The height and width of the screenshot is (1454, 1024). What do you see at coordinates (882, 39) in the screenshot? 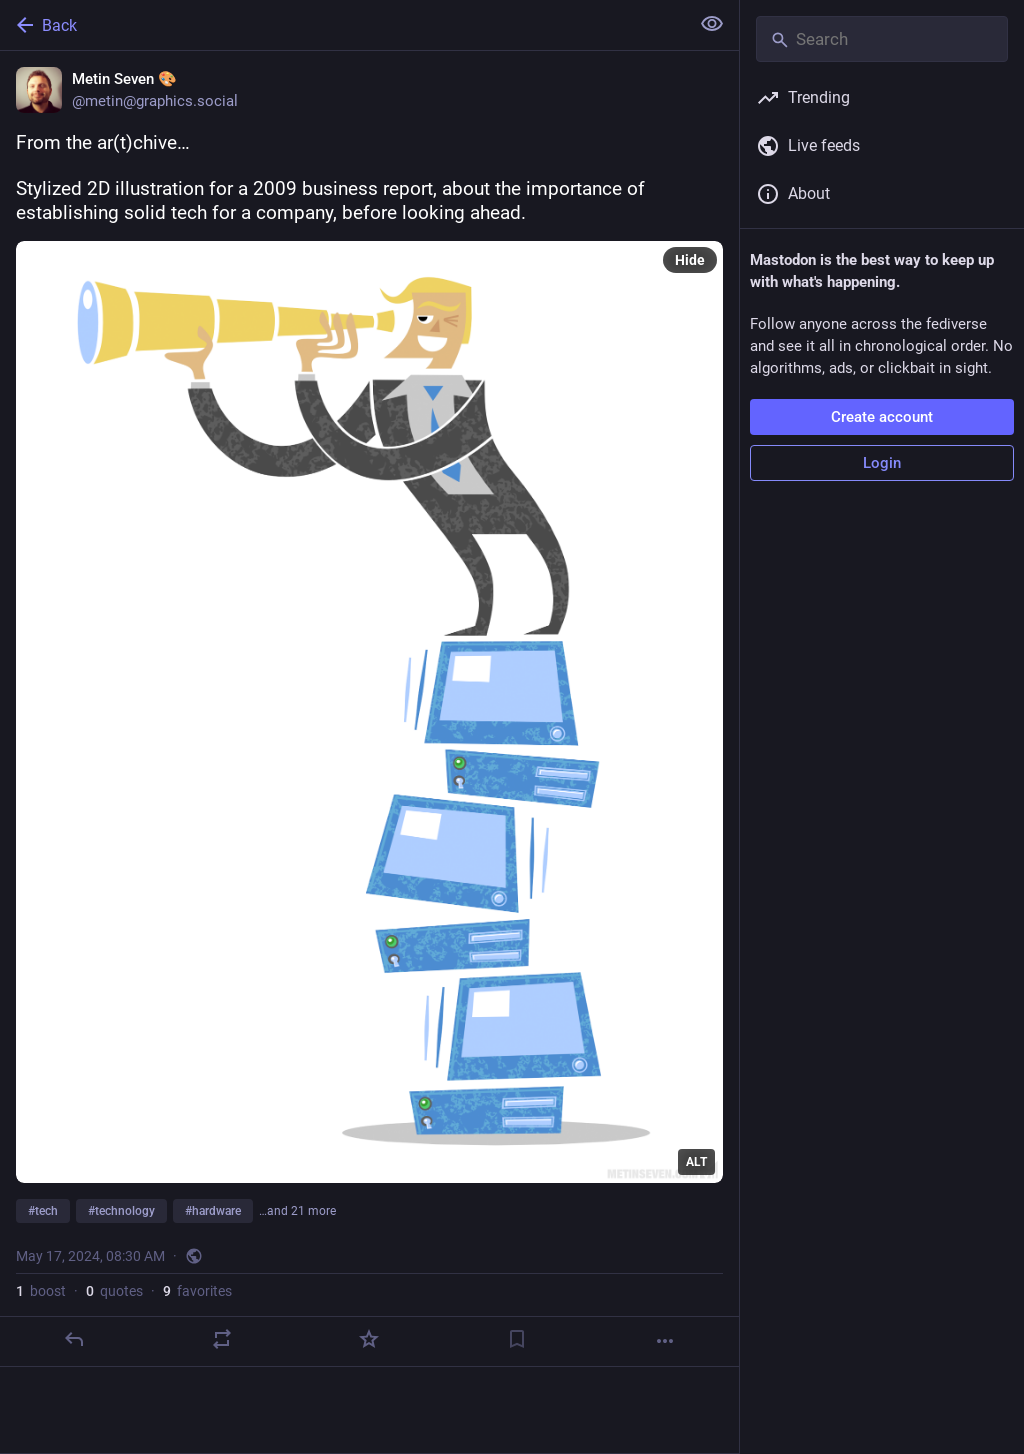
I see `[Search]` at bounding box center [882, 39].